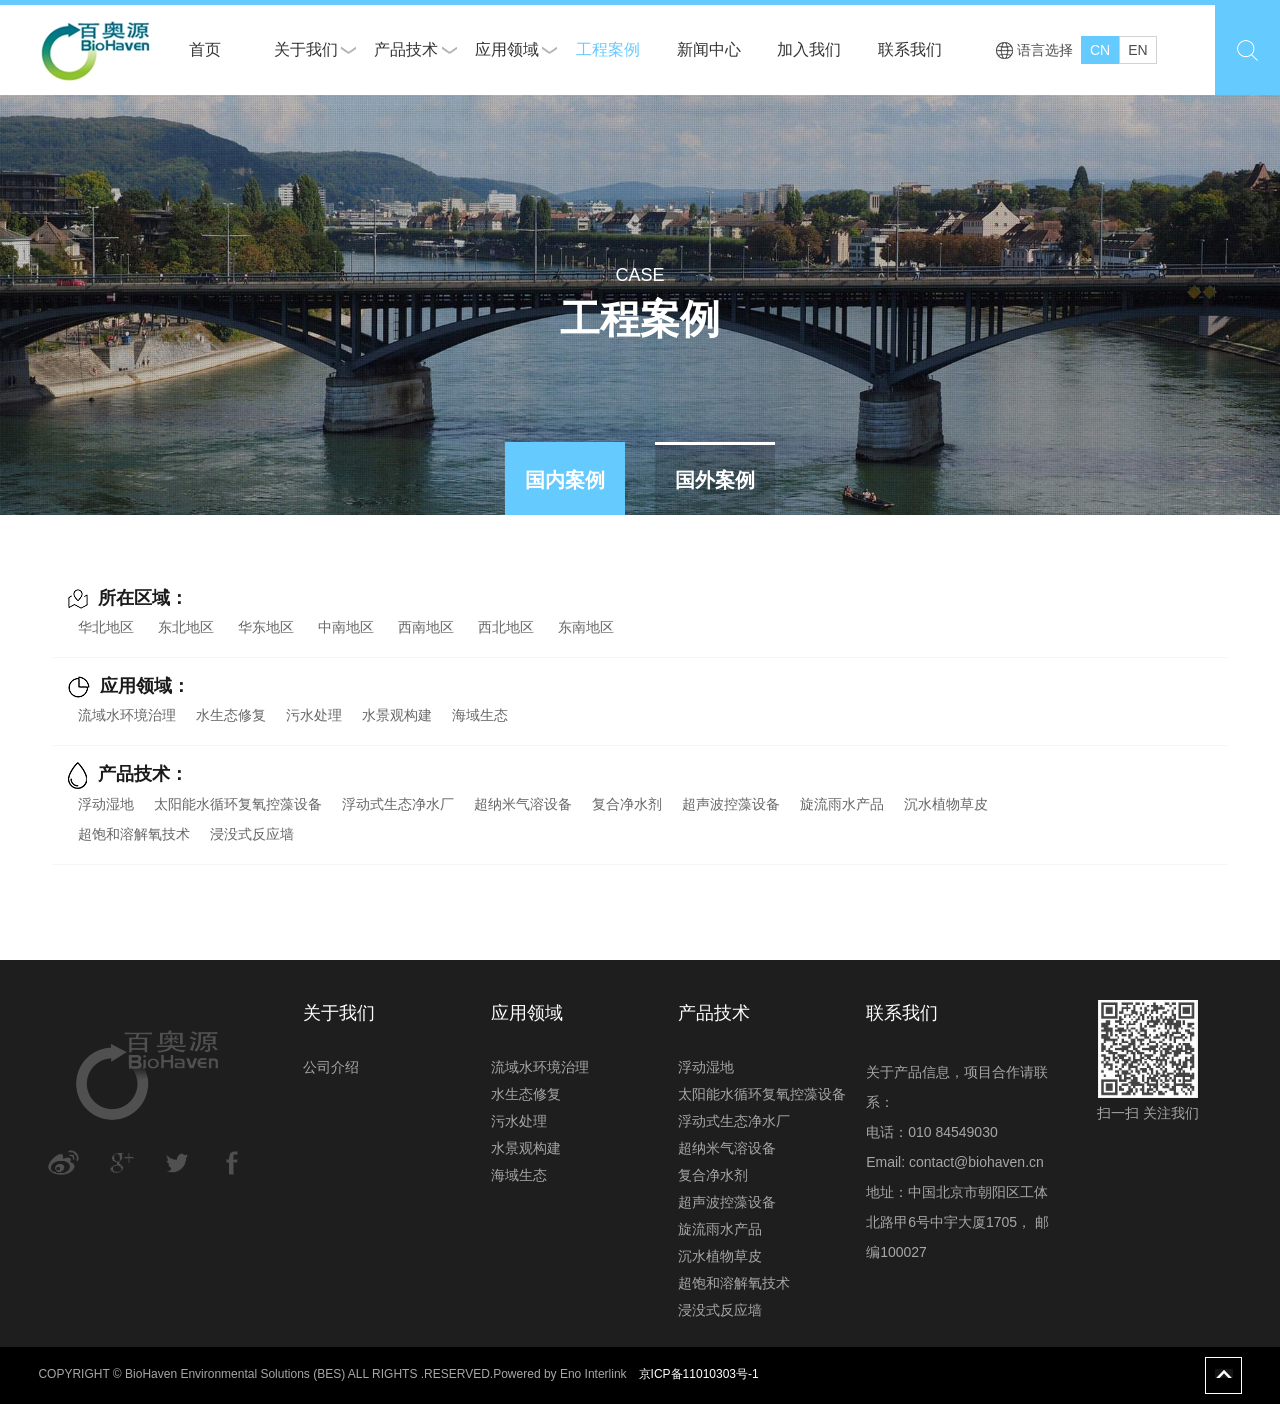  Describe the element at coordinates (186, 627) in the screenshot. I see `东北地区` at that location.